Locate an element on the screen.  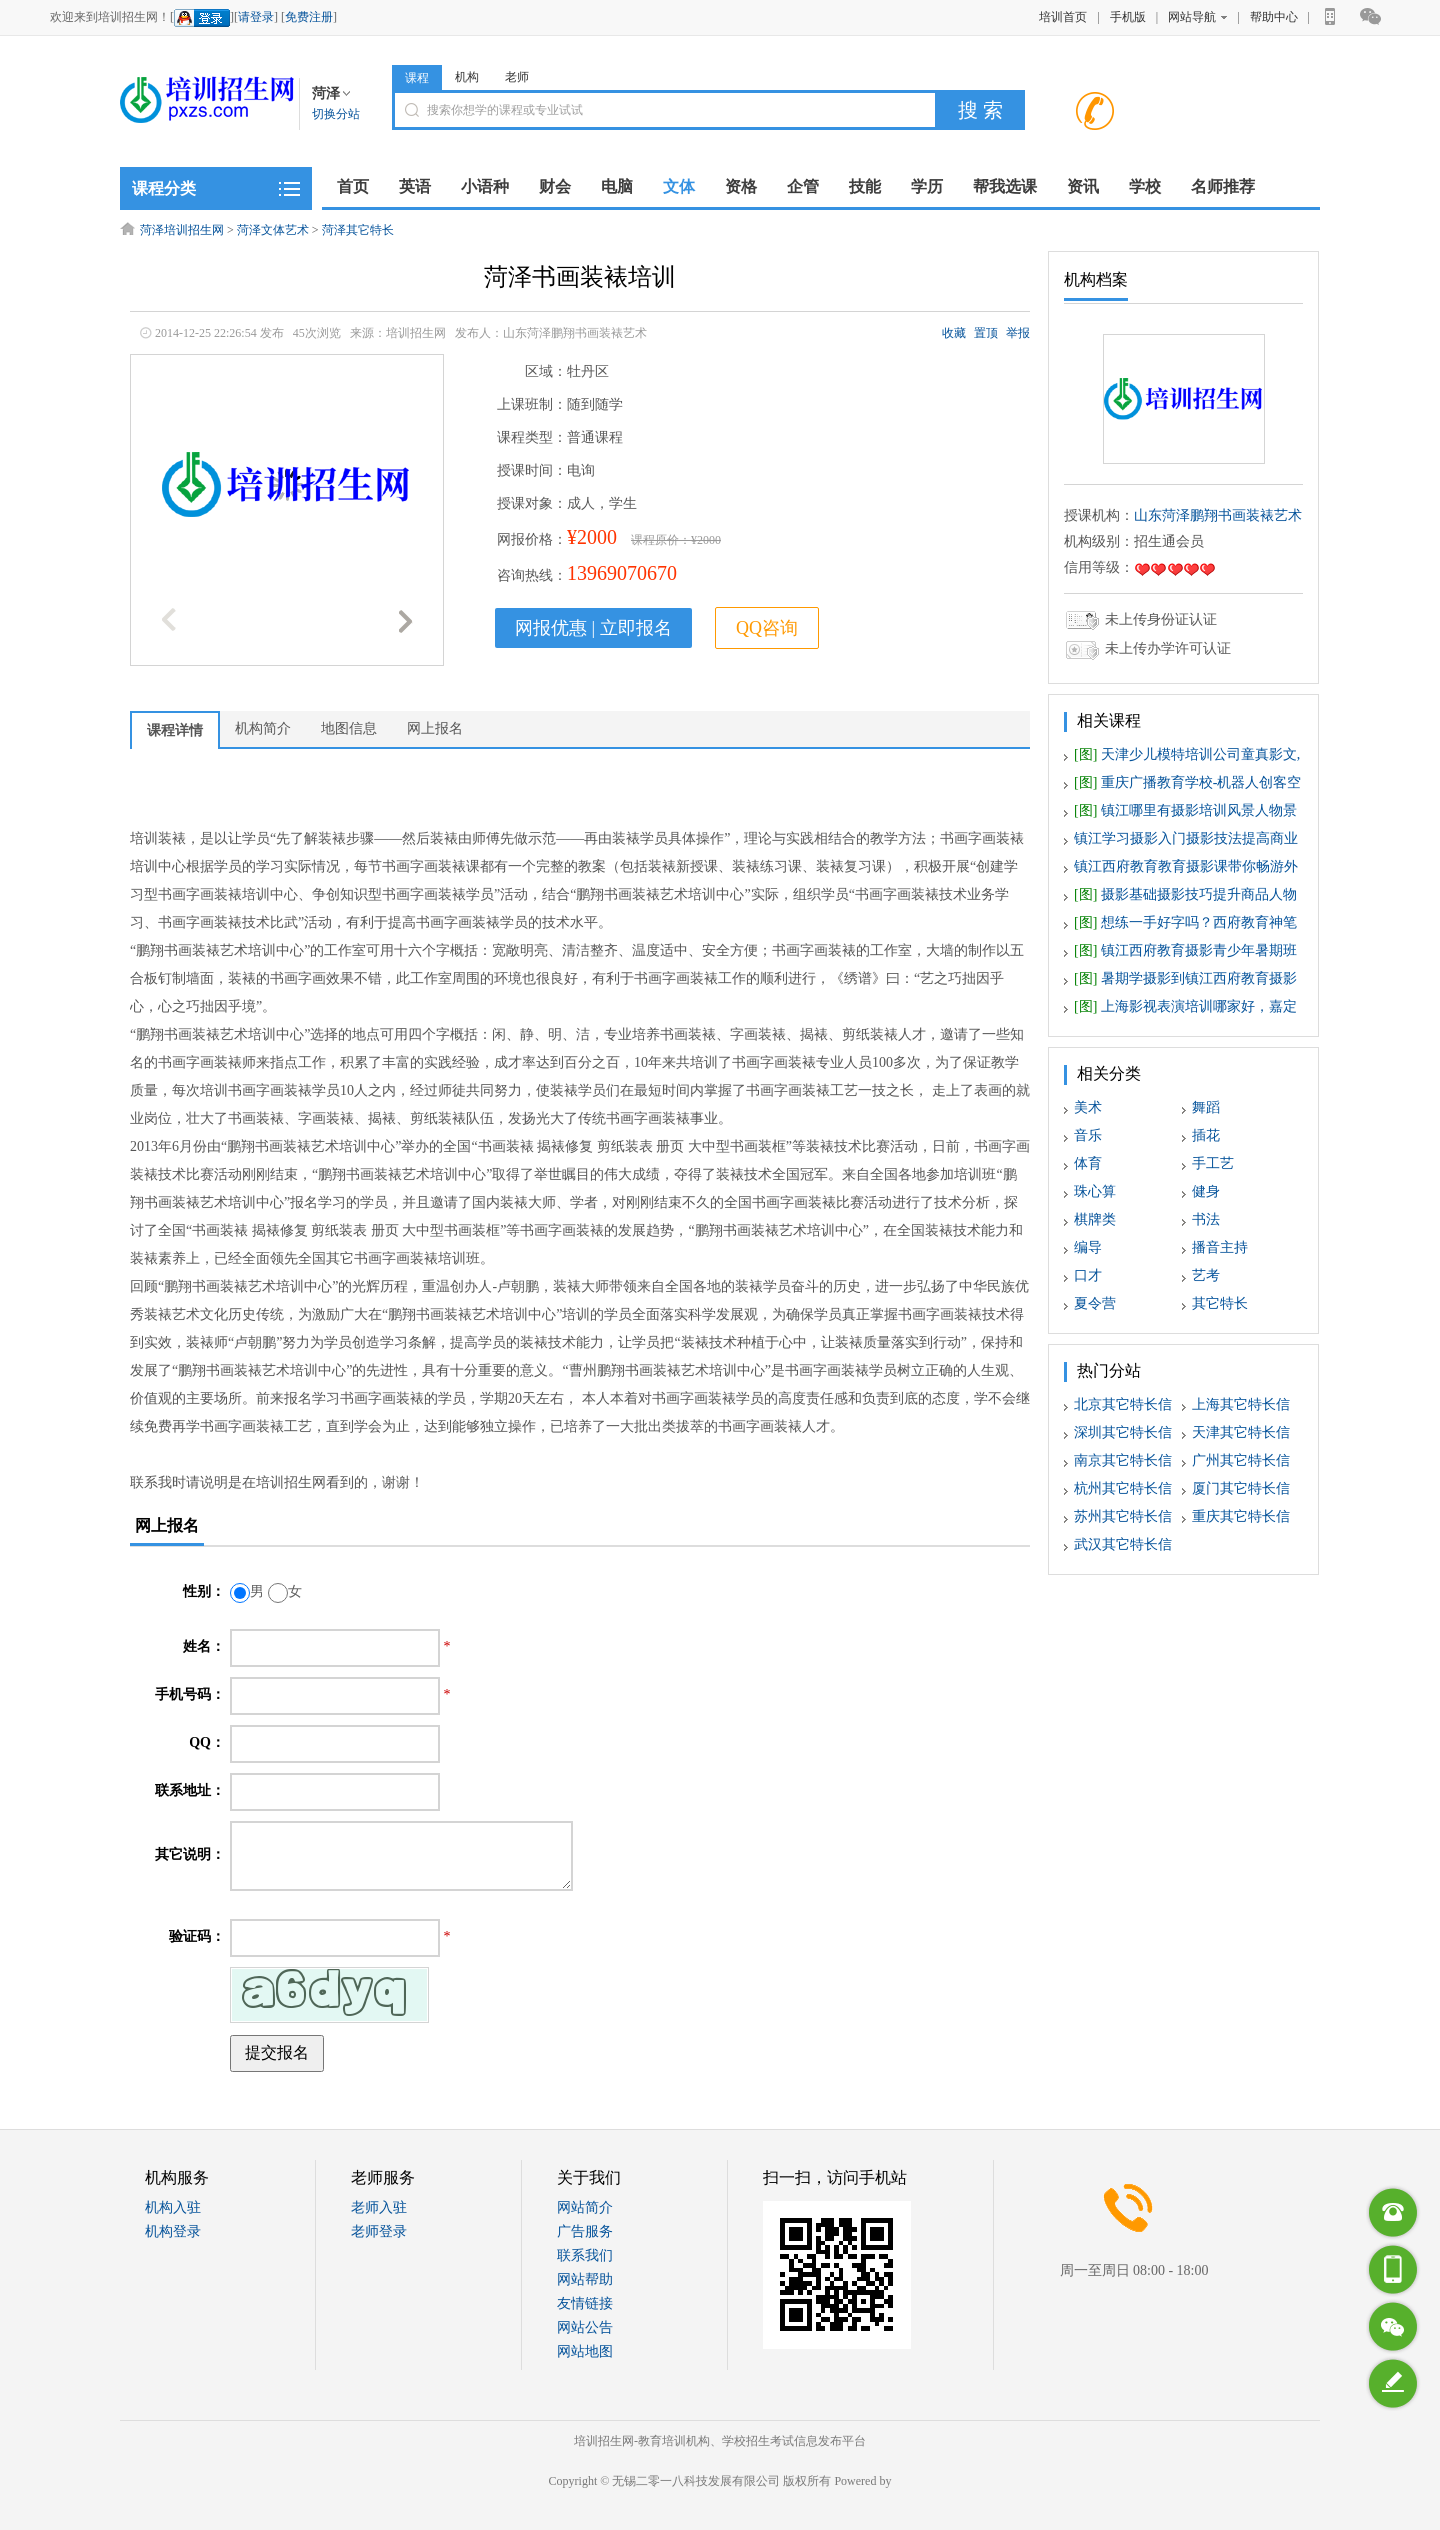
山东菏泽鹏翔书画装裱艺术 is located at coordinates (1218, 515).